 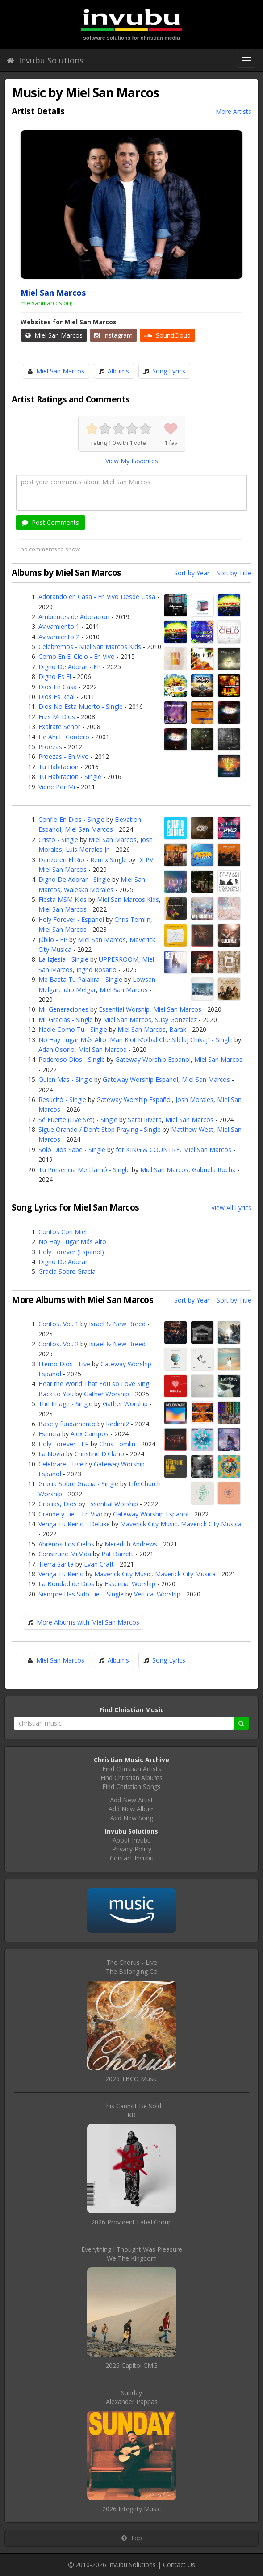 What do you see at coordinates (177, 1029) in the screenshot?
I see `Barak` at bounding box center [177, 1029].